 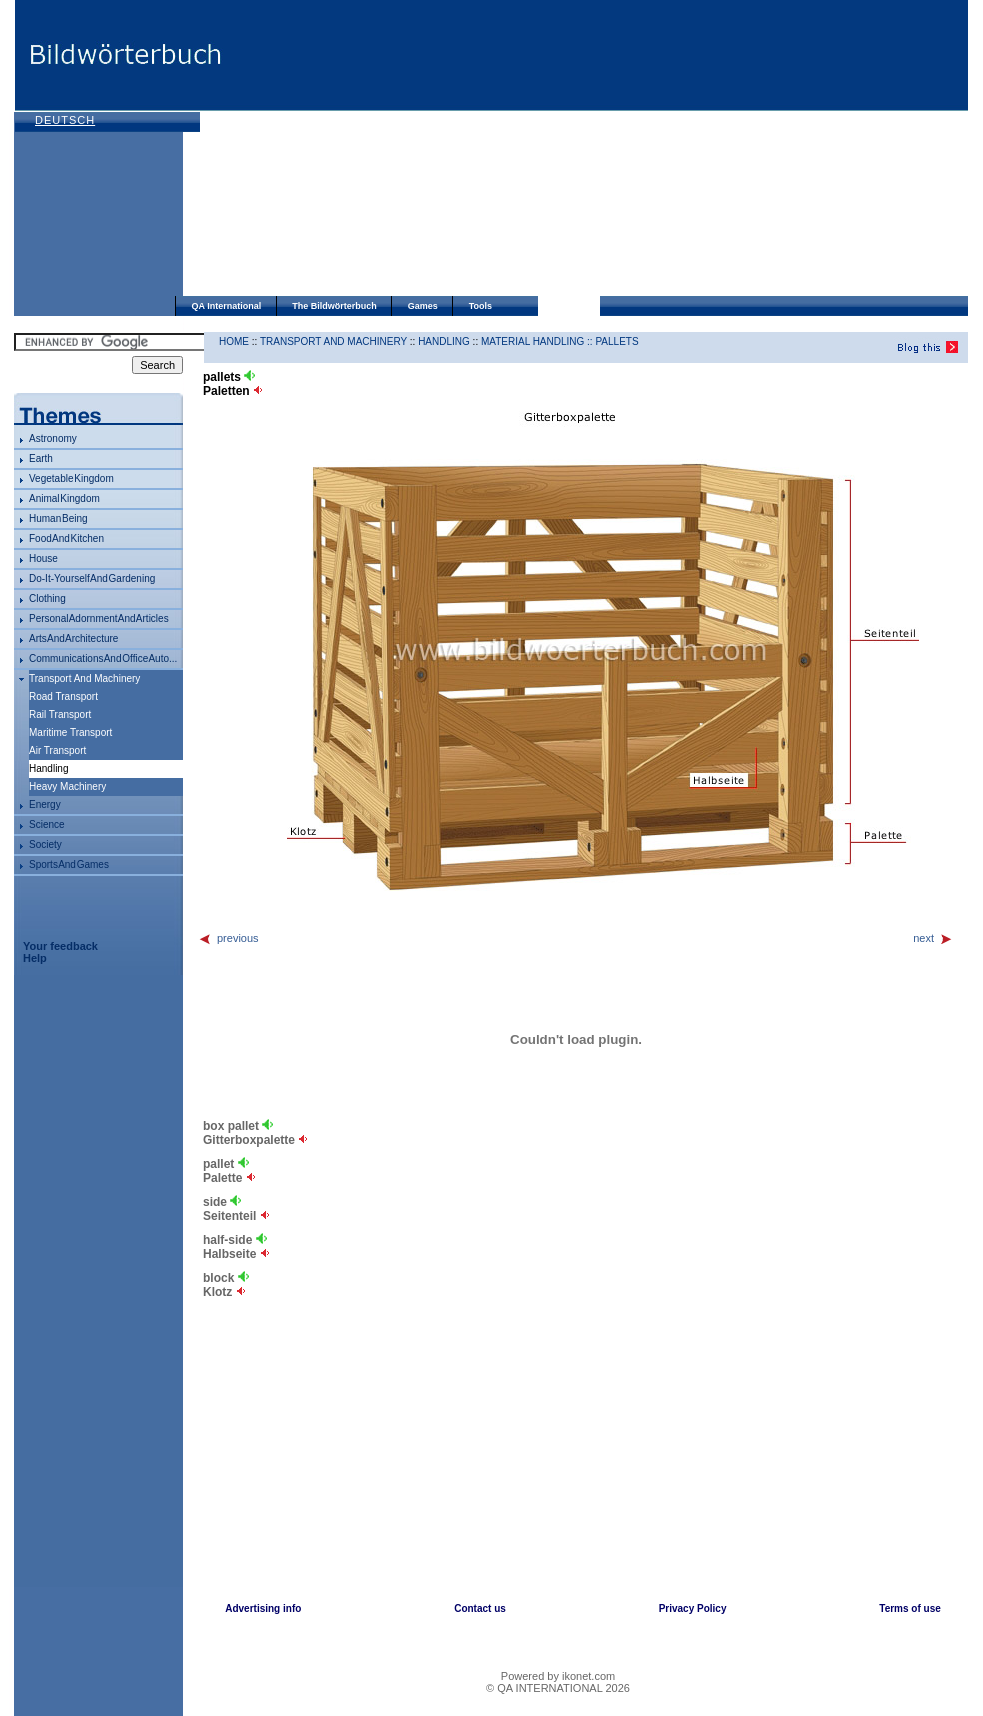 What do you see at coordinates (60, 714) in the screenshot?
I see `rail transport` at bounding box center [60, 714].